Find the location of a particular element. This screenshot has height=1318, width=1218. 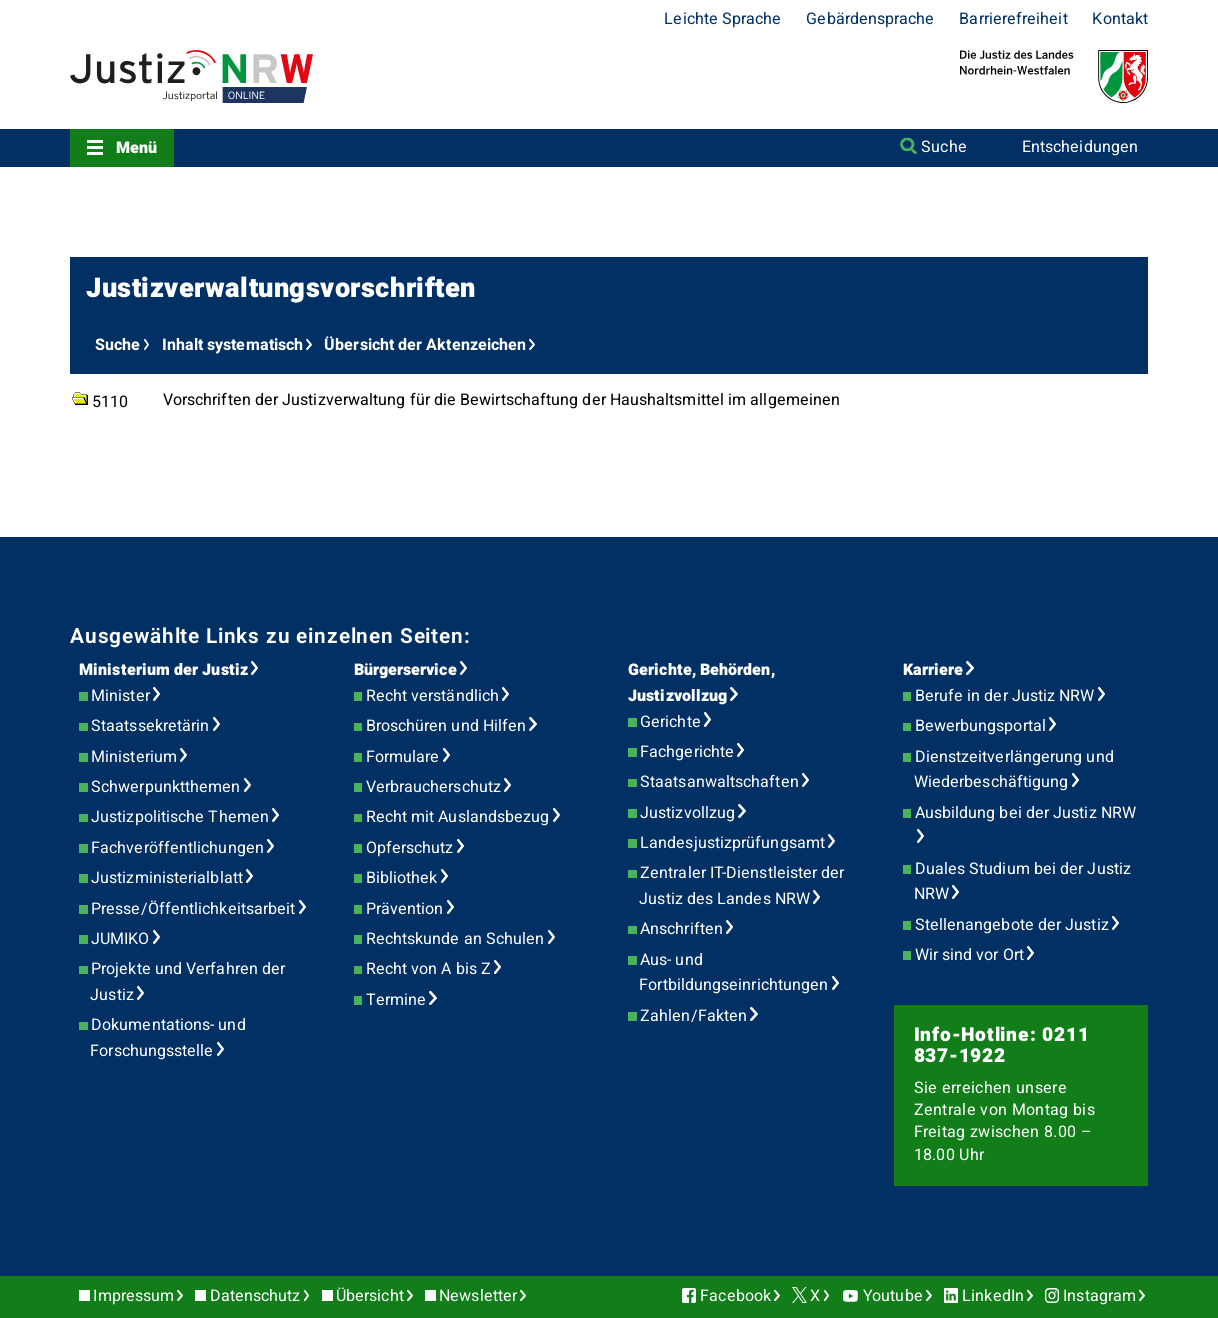

Termine is located at coordinates (396, 1000).